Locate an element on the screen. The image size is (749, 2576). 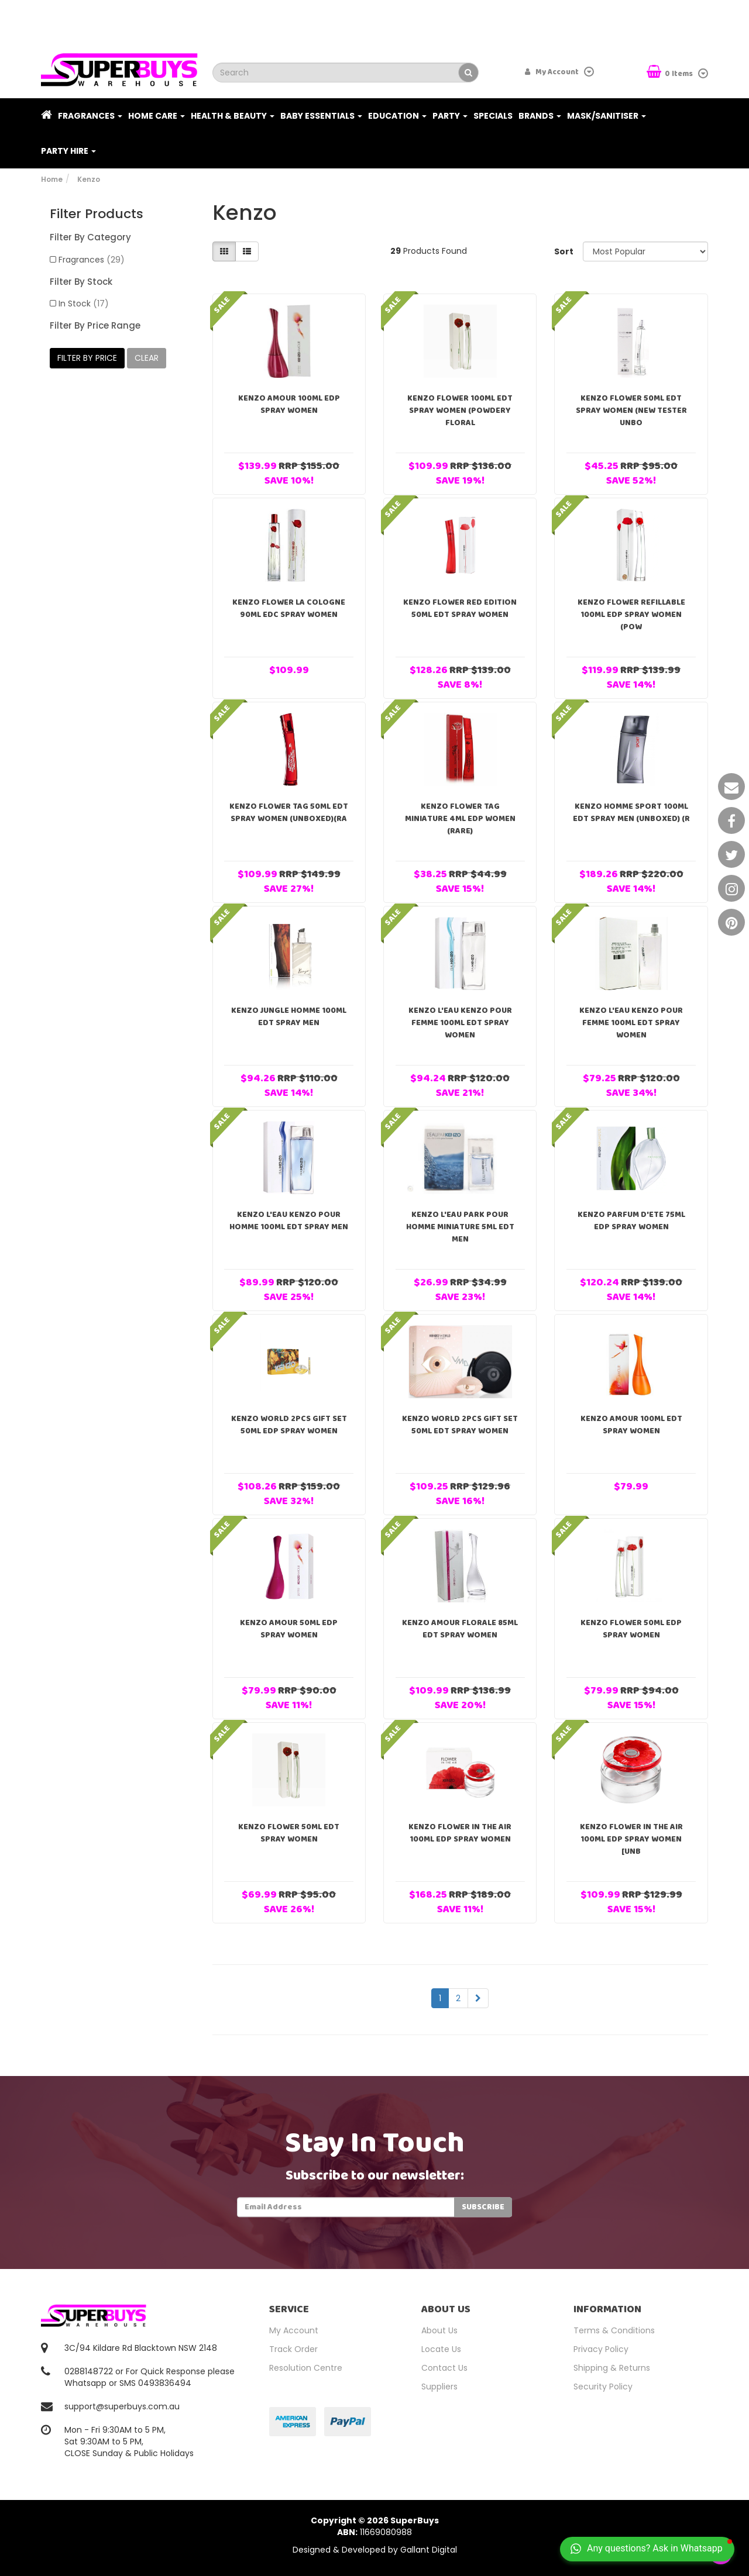
Baby Essentials is located at coordinates (321, 116).